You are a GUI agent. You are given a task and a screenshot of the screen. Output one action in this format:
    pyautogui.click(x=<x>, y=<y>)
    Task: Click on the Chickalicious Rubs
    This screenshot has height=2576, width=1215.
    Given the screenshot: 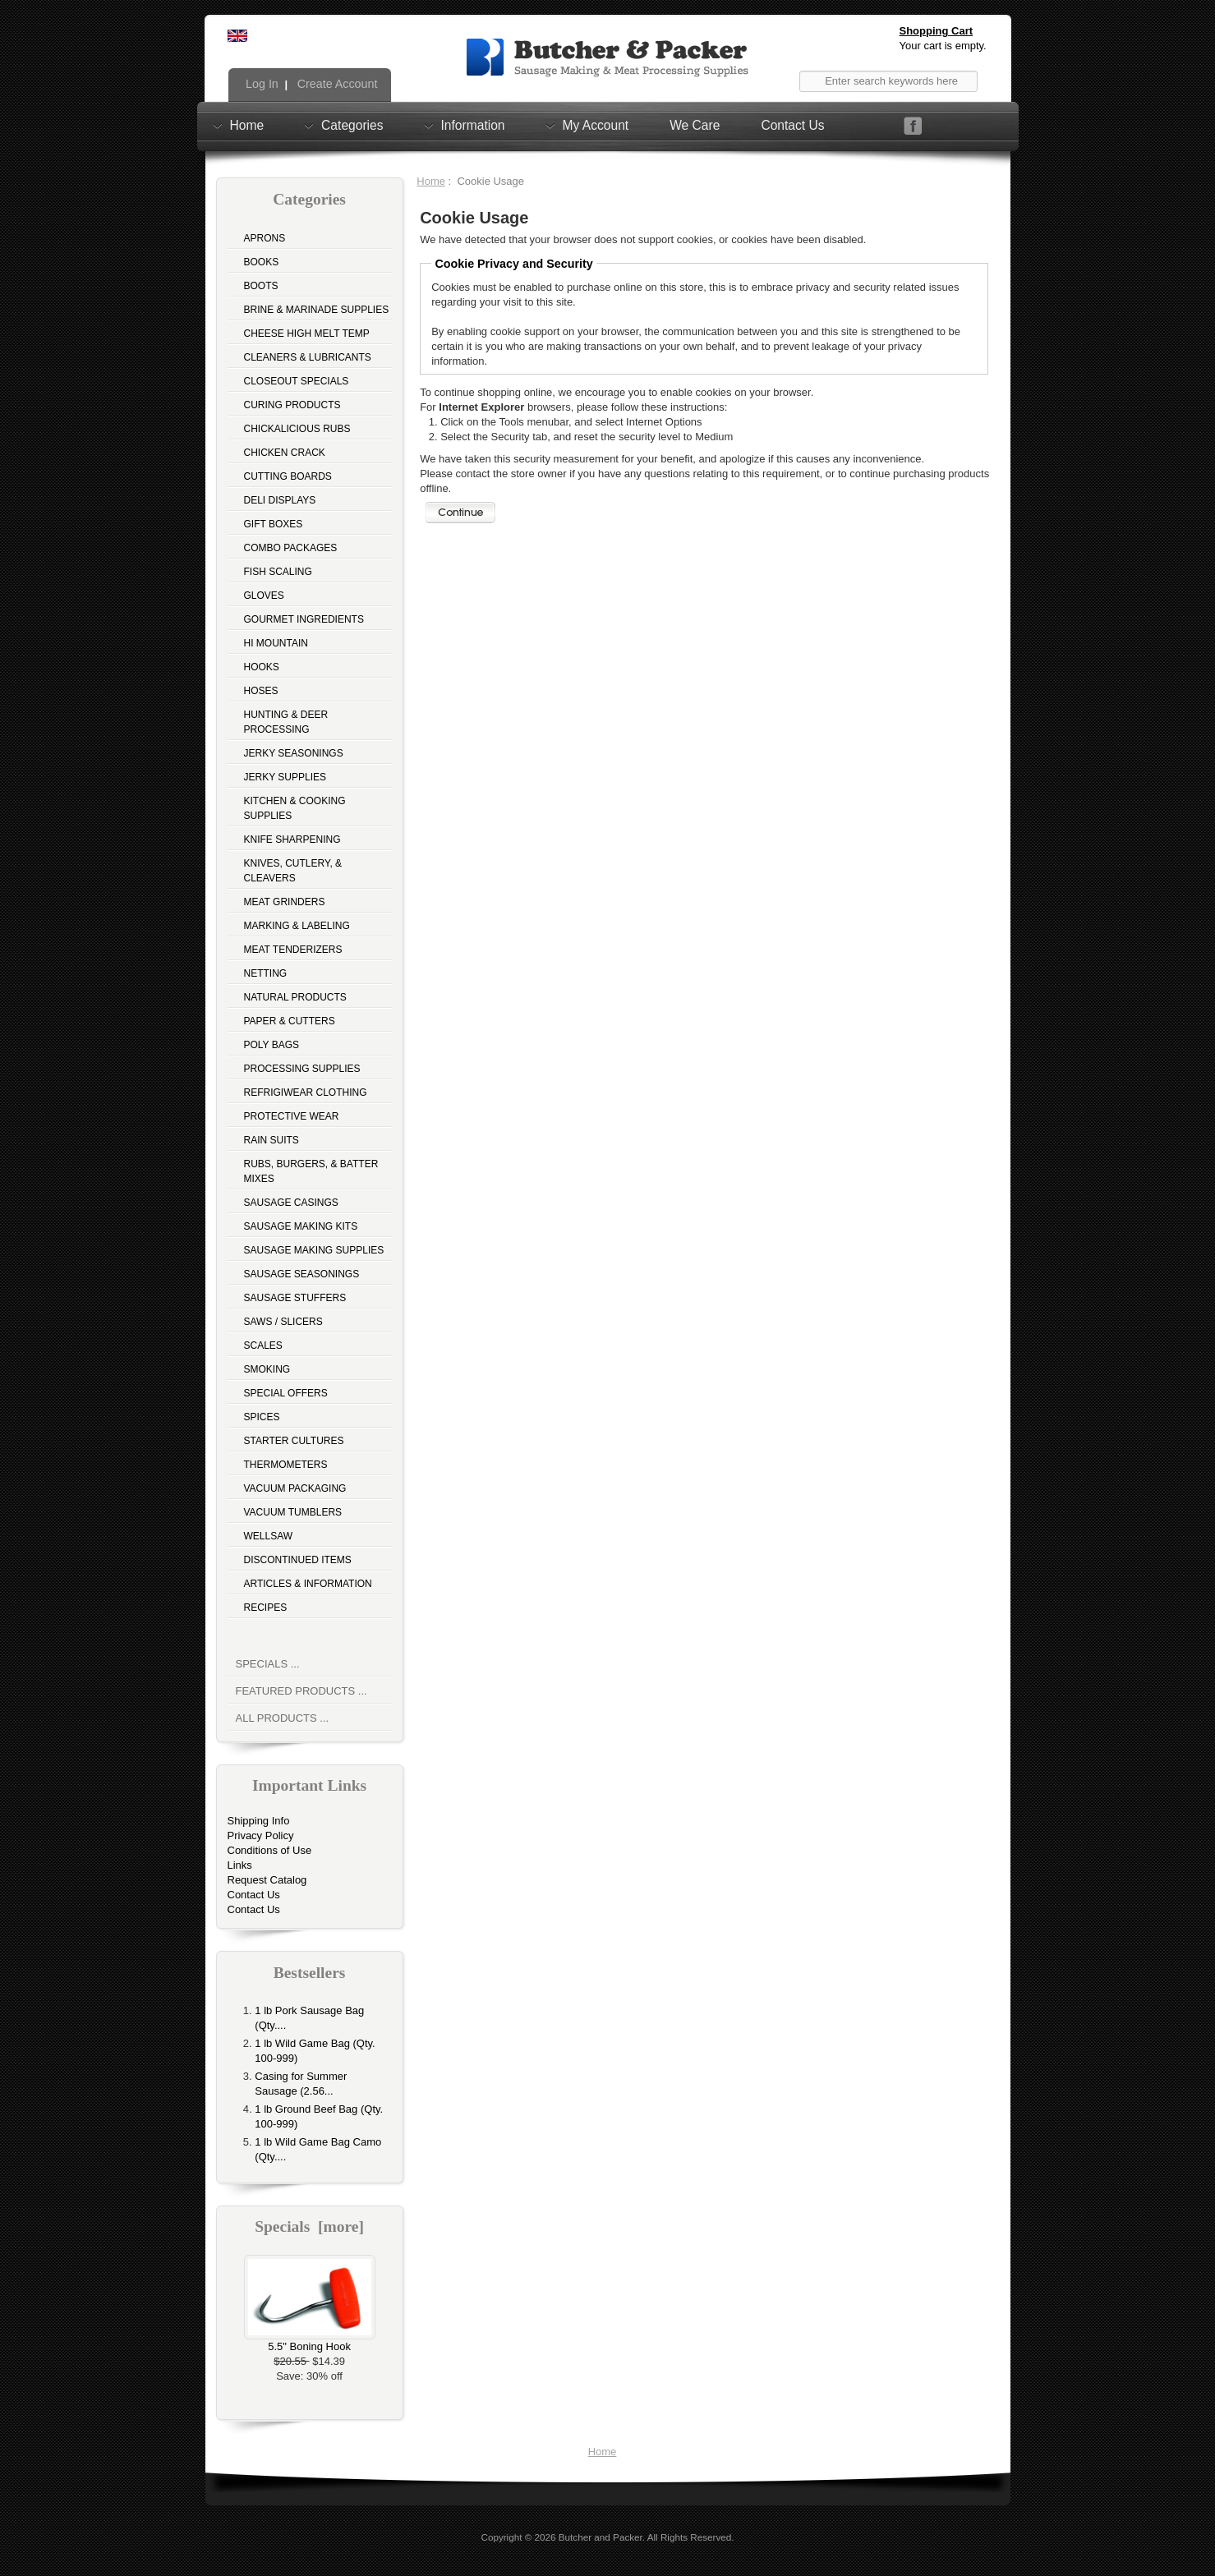 What is the action you would take?
    pyautogui.click(x=297, y=429)
    